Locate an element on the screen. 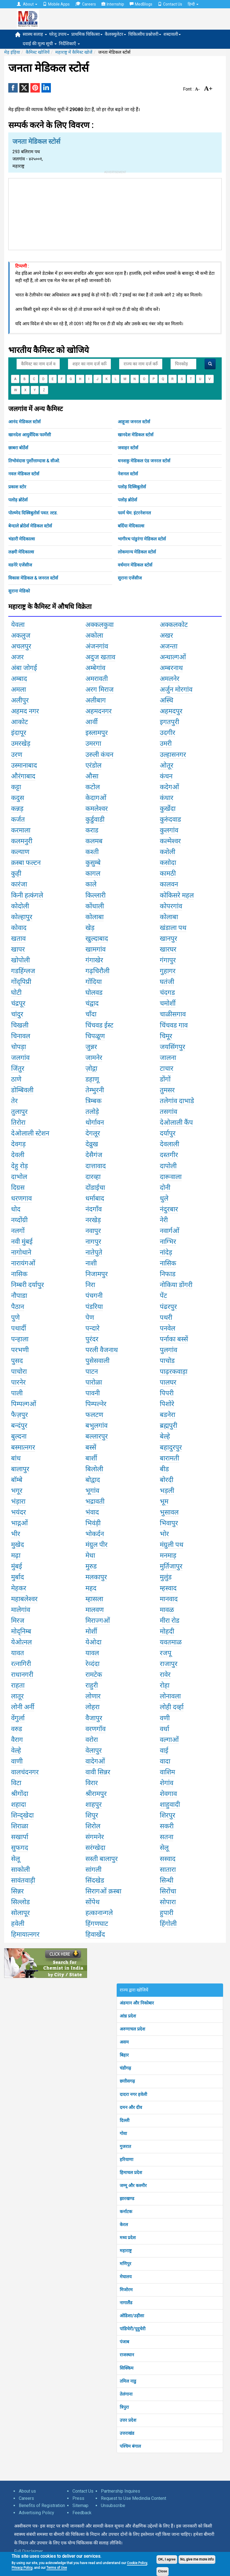  कारंजा is located at coordinates (19, 884).